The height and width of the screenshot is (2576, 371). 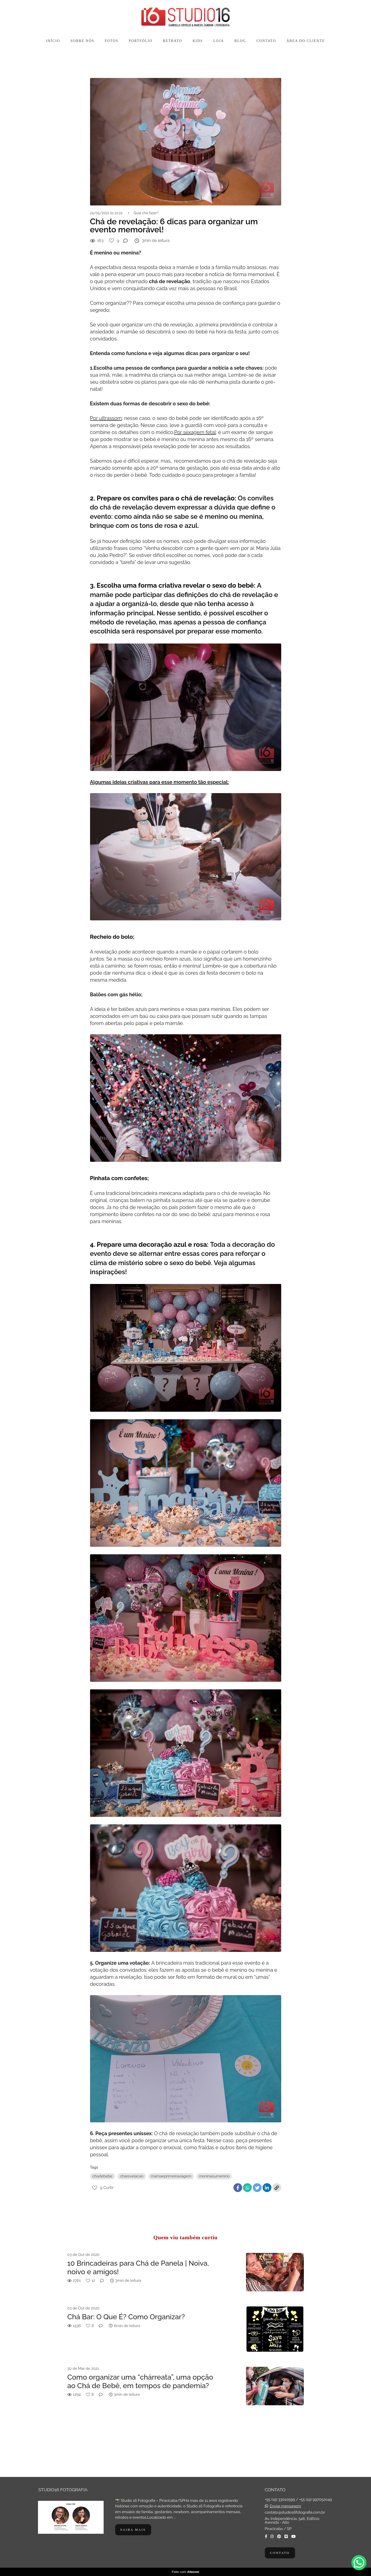 I want to click on 10 Brincadeiras para Chá de Panela | Noiva, noivo e amigos!, so click(x=138, y=2267).